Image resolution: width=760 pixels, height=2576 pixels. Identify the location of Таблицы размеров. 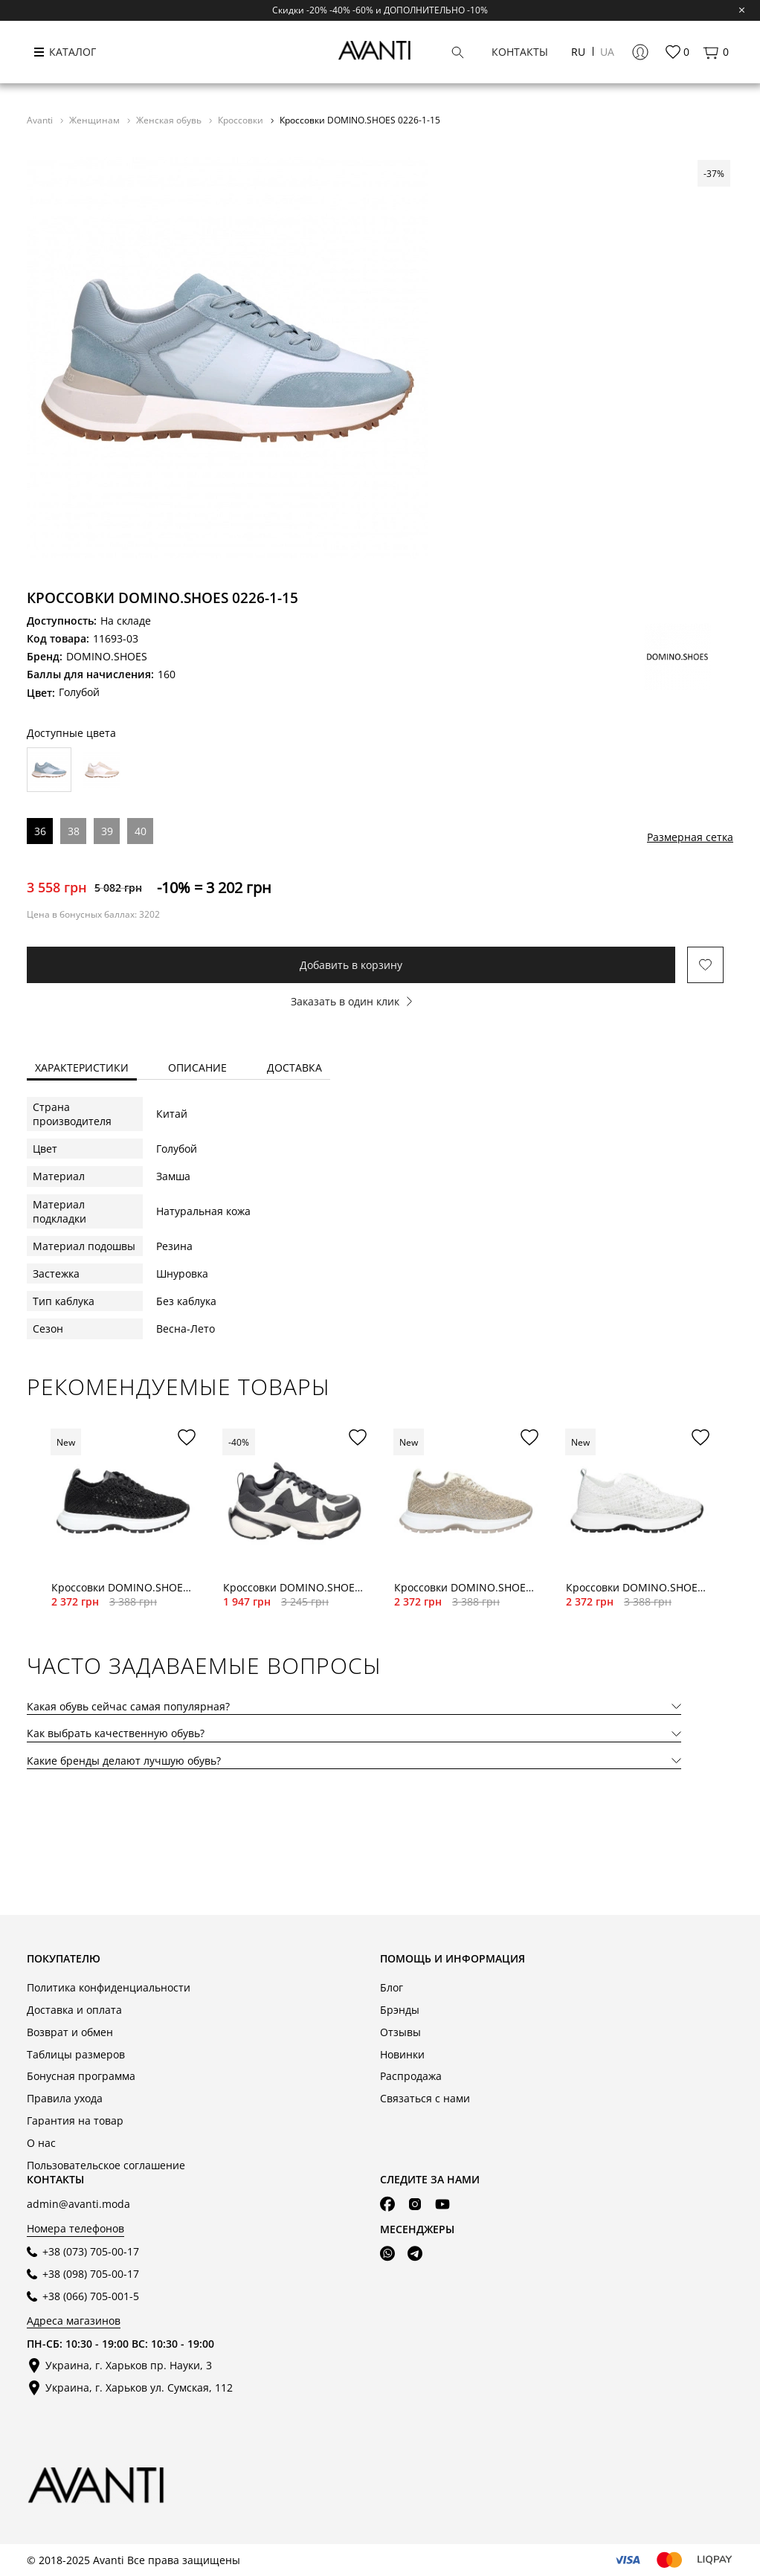
(76, 2054).